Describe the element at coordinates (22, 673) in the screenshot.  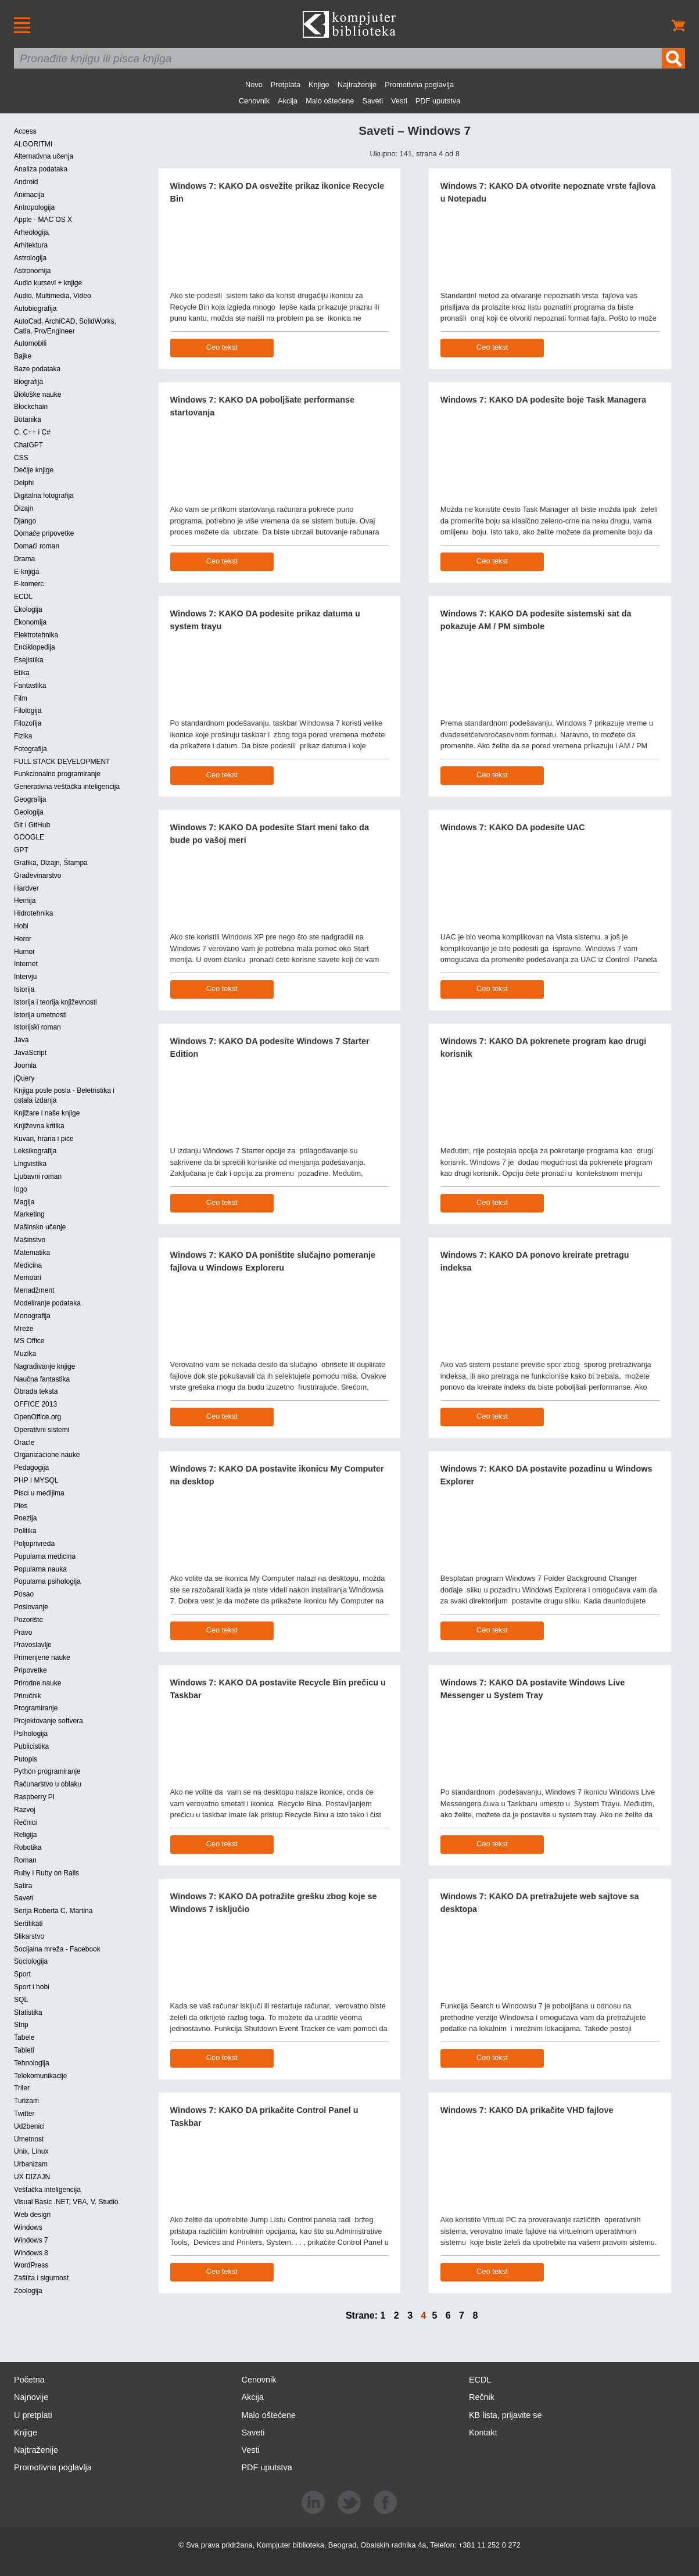
I see `Etika` at that location.